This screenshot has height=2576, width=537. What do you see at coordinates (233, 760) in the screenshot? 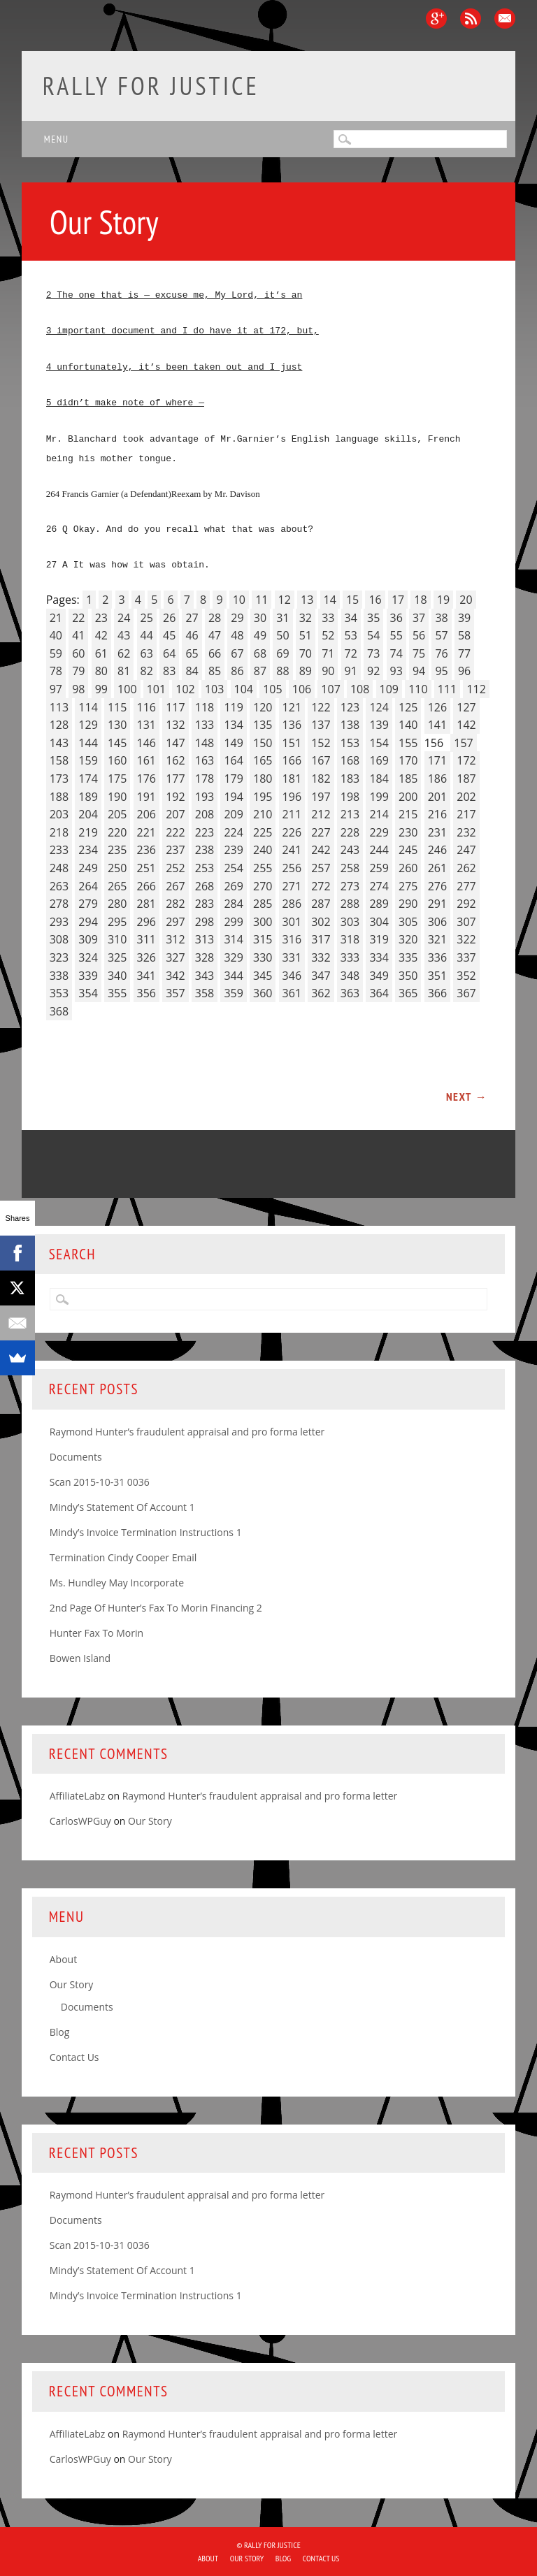
I see `164` at bounding box center [233, 760].